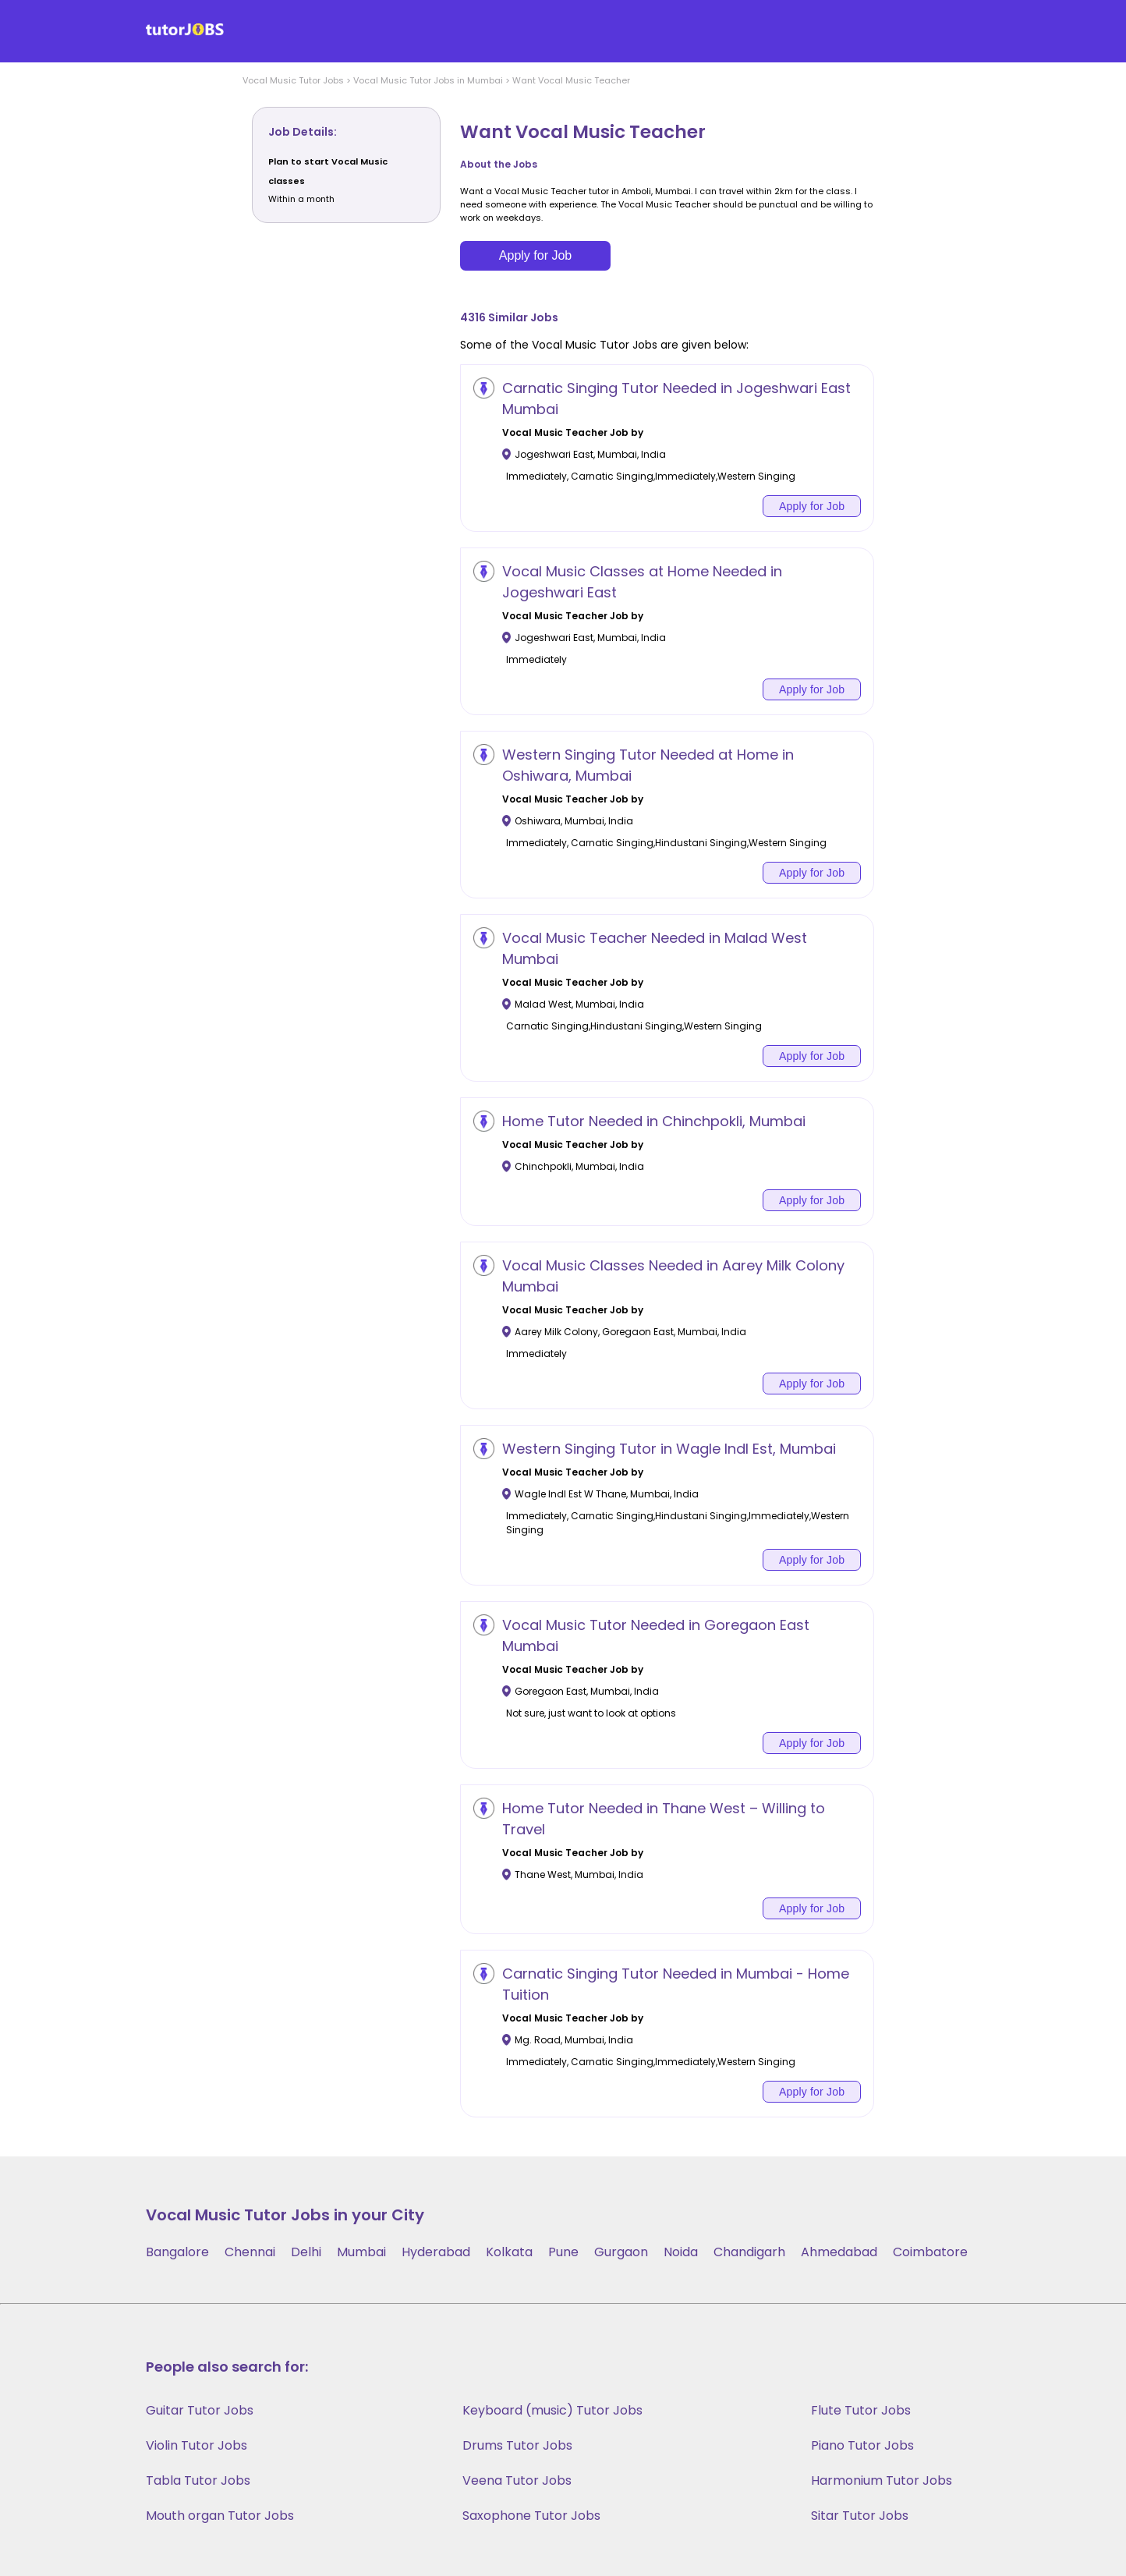 Image resolution: width=1126 pixels, height=2576 pixels. Describe the element at coordinates (436, 2252) in the screenshot. I see `Hyderabad` at that location.